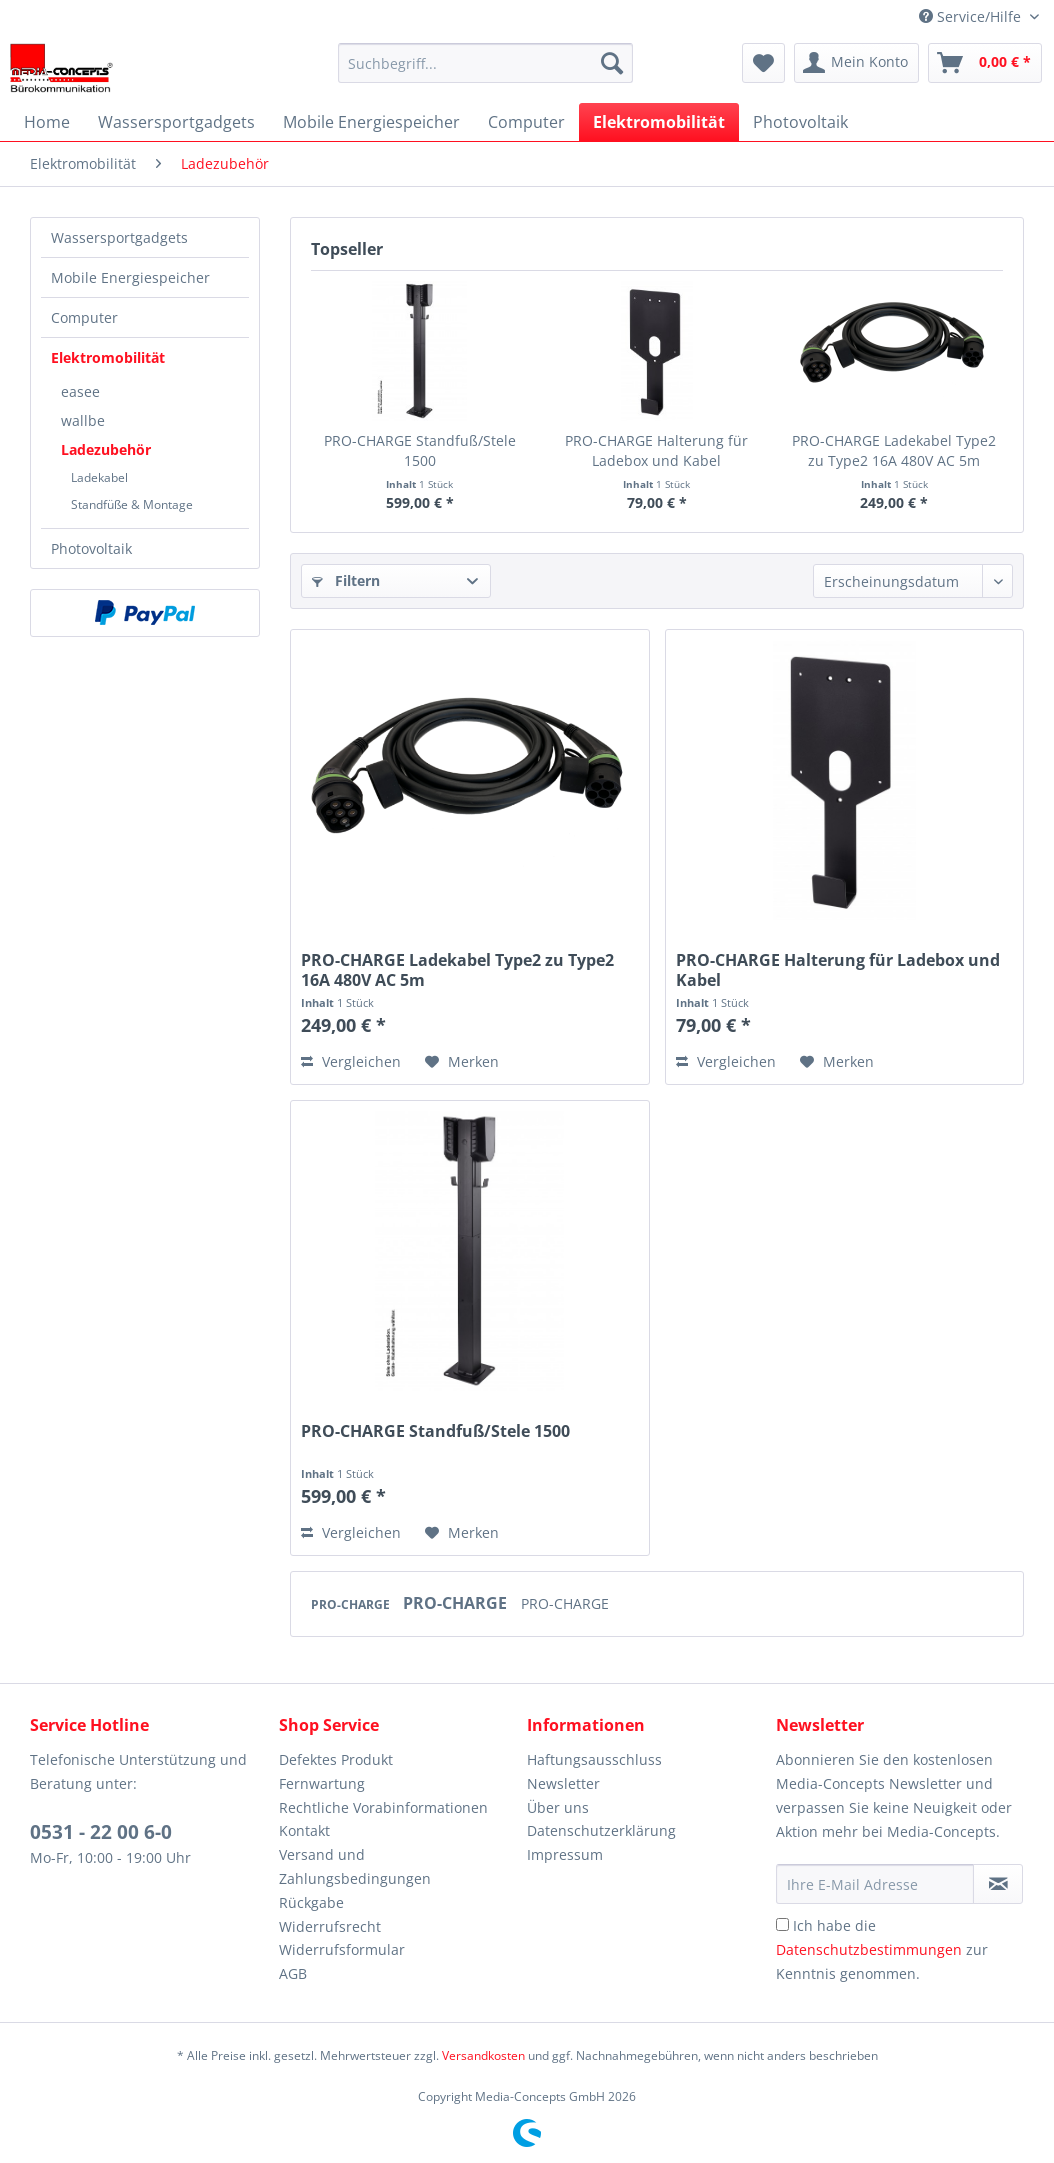 This screenshot has width=1054, height=2163. What do you see at coordinates (336, 1759) in the screenshot?
I see `Defektes Produkt` at bounding box center [336, 1759].